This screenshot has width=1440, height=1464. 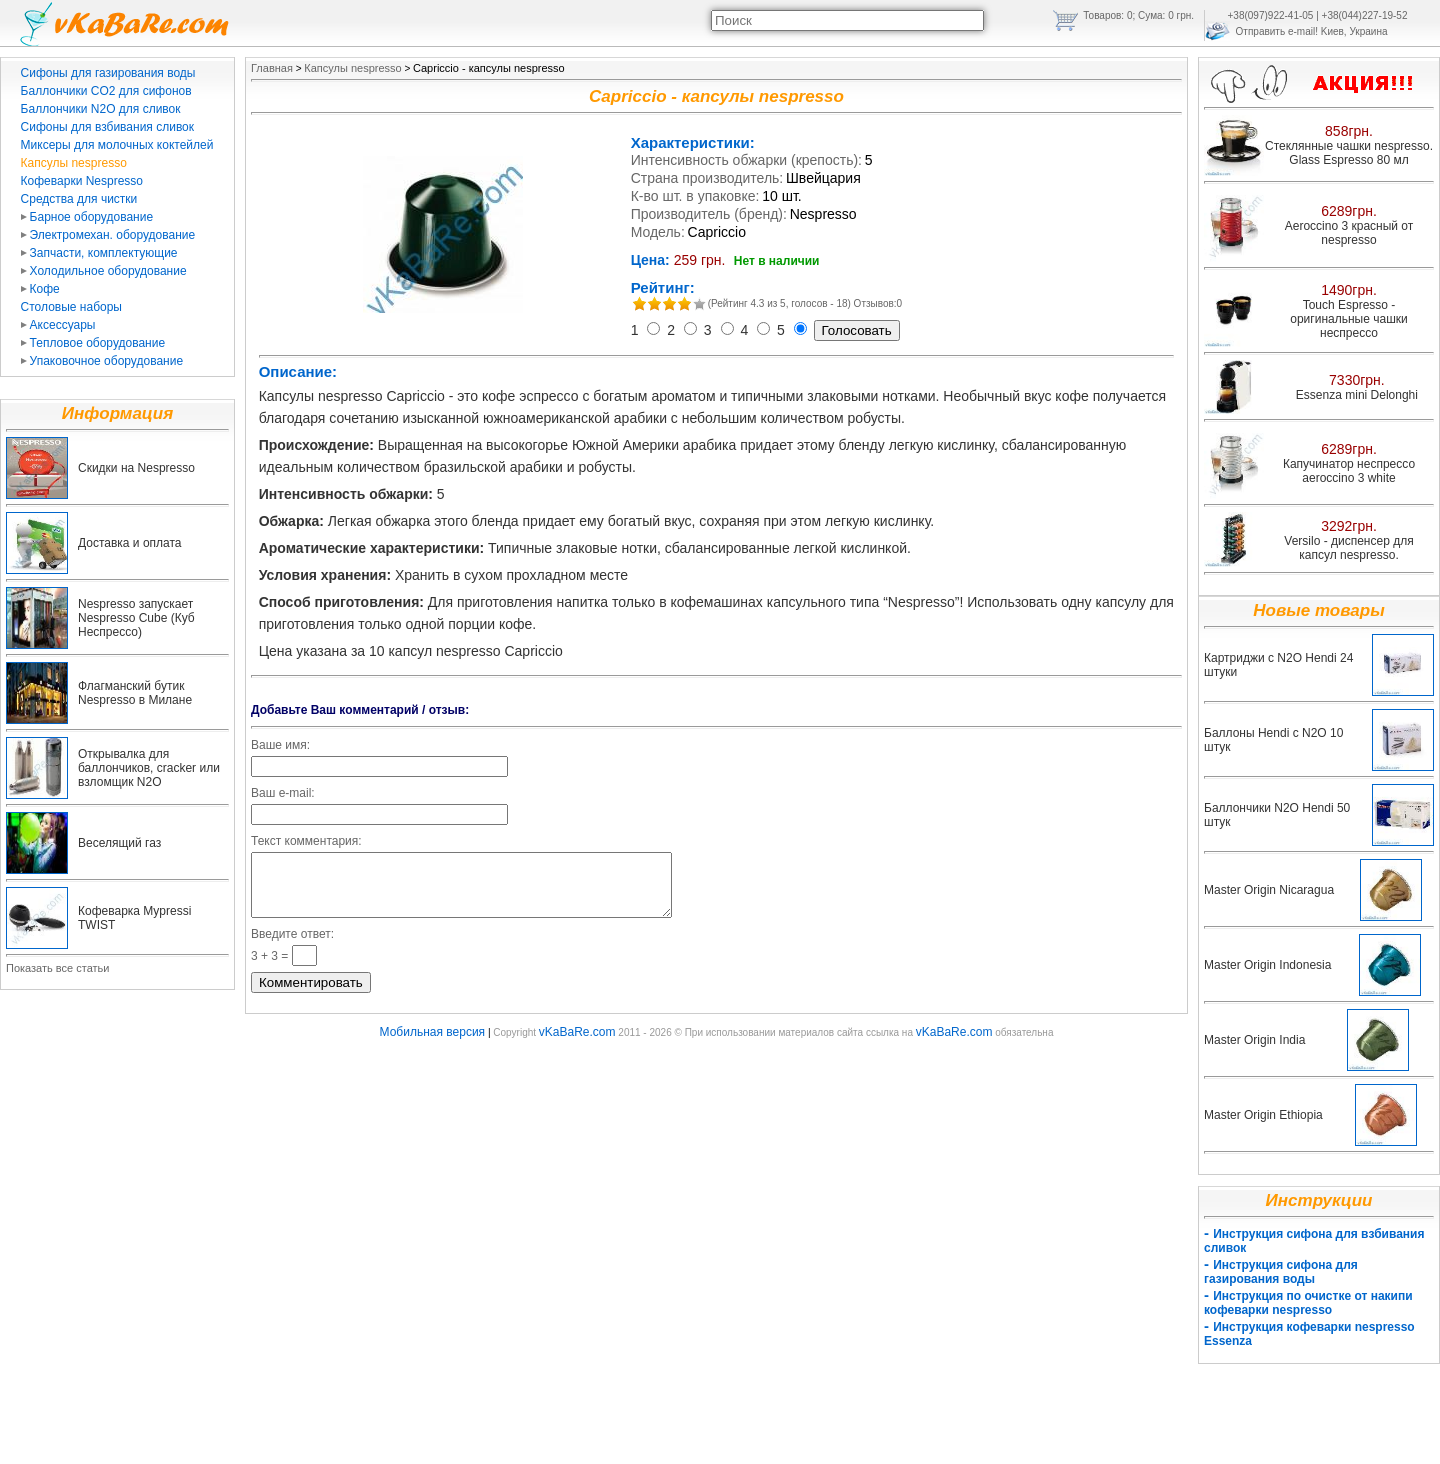 What do you see at coordinates (87, 217) in the screenshot?
I see `Барное оборудование` at bounding box center [87, 217].